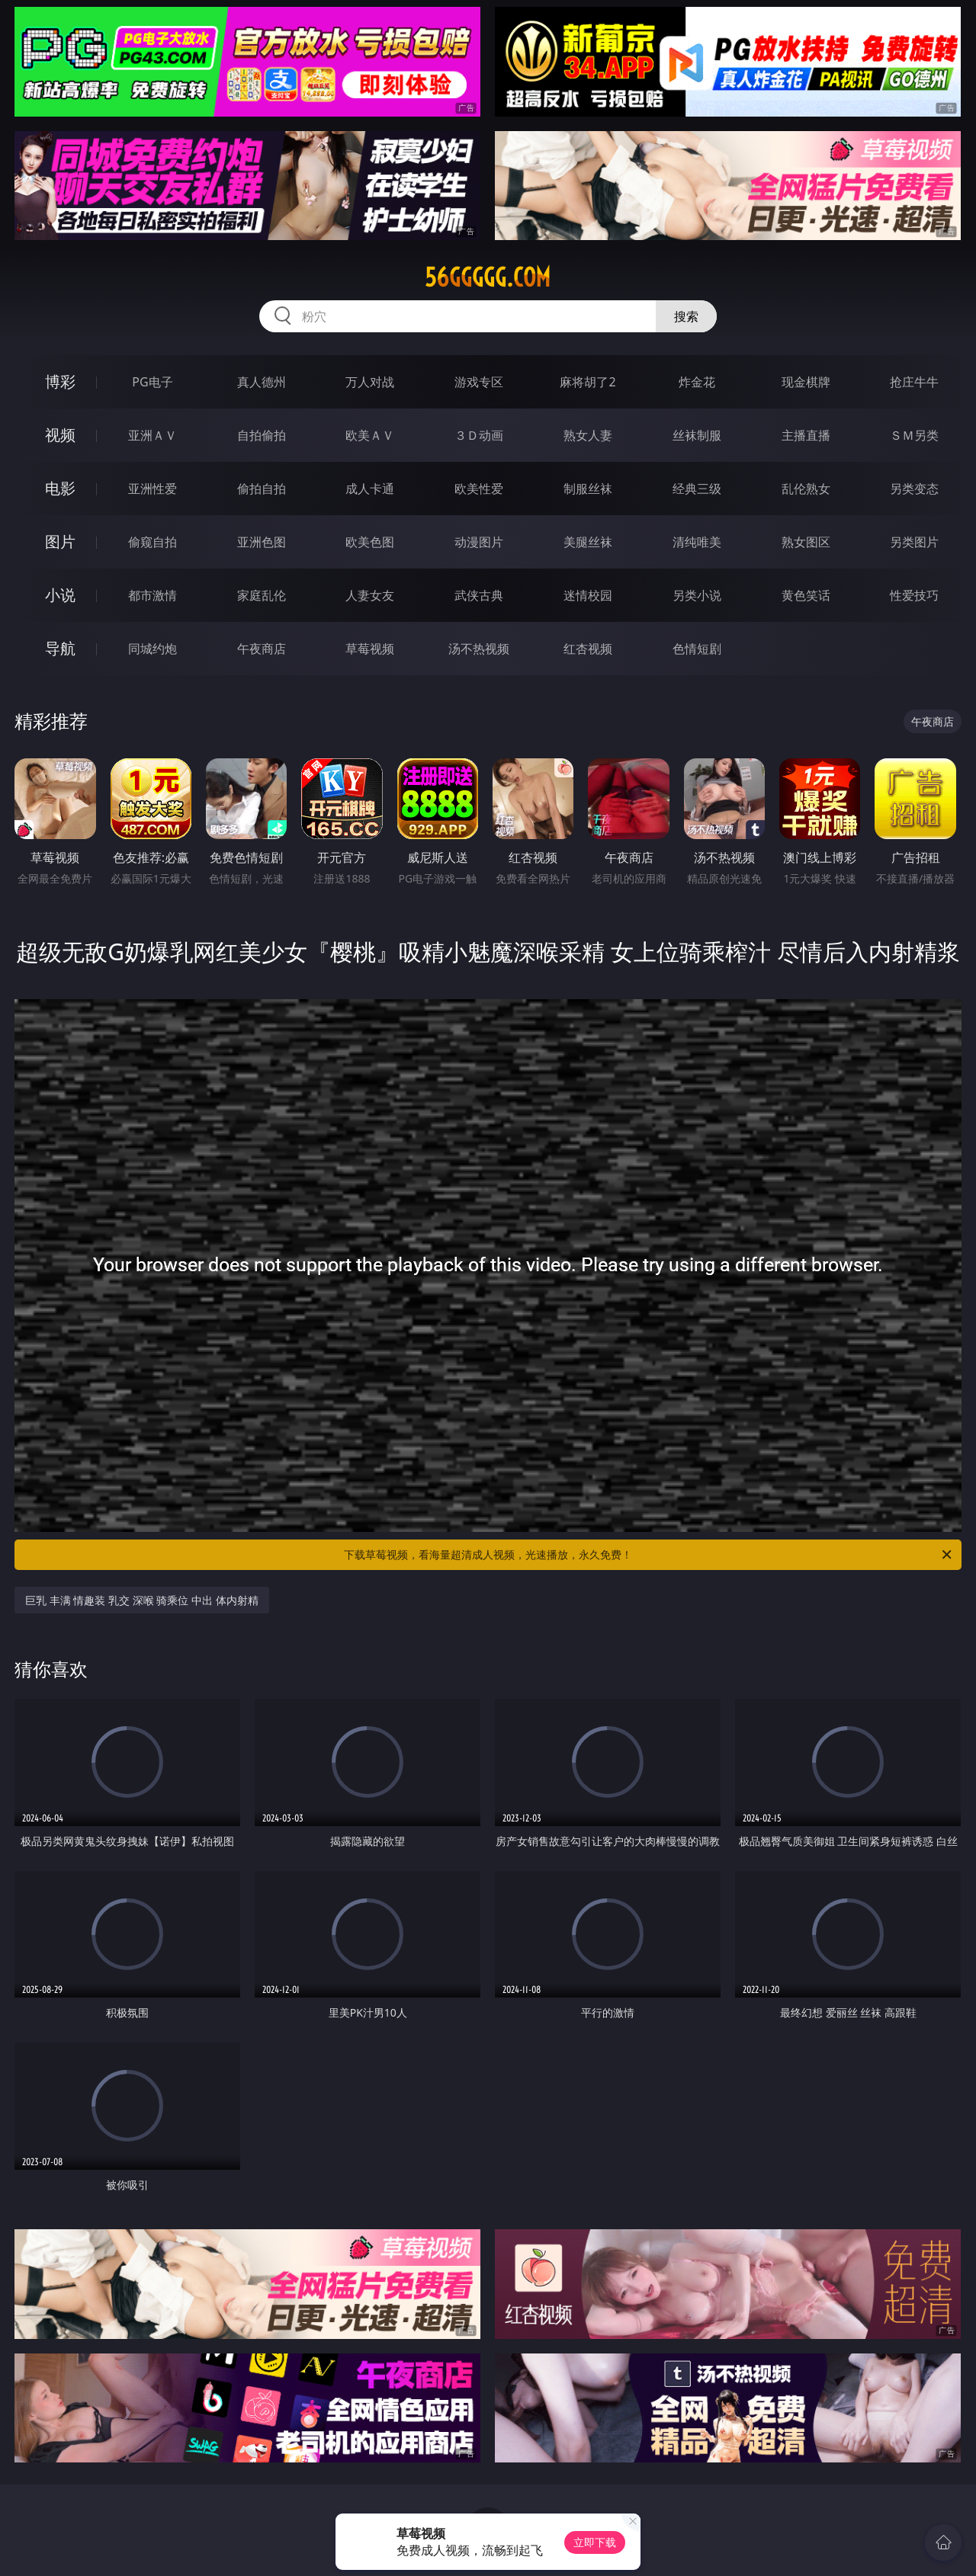 Image resolution: width=976 pixels, height=2576 pixels. I want to click on 立即下载, so click(594, 2542).